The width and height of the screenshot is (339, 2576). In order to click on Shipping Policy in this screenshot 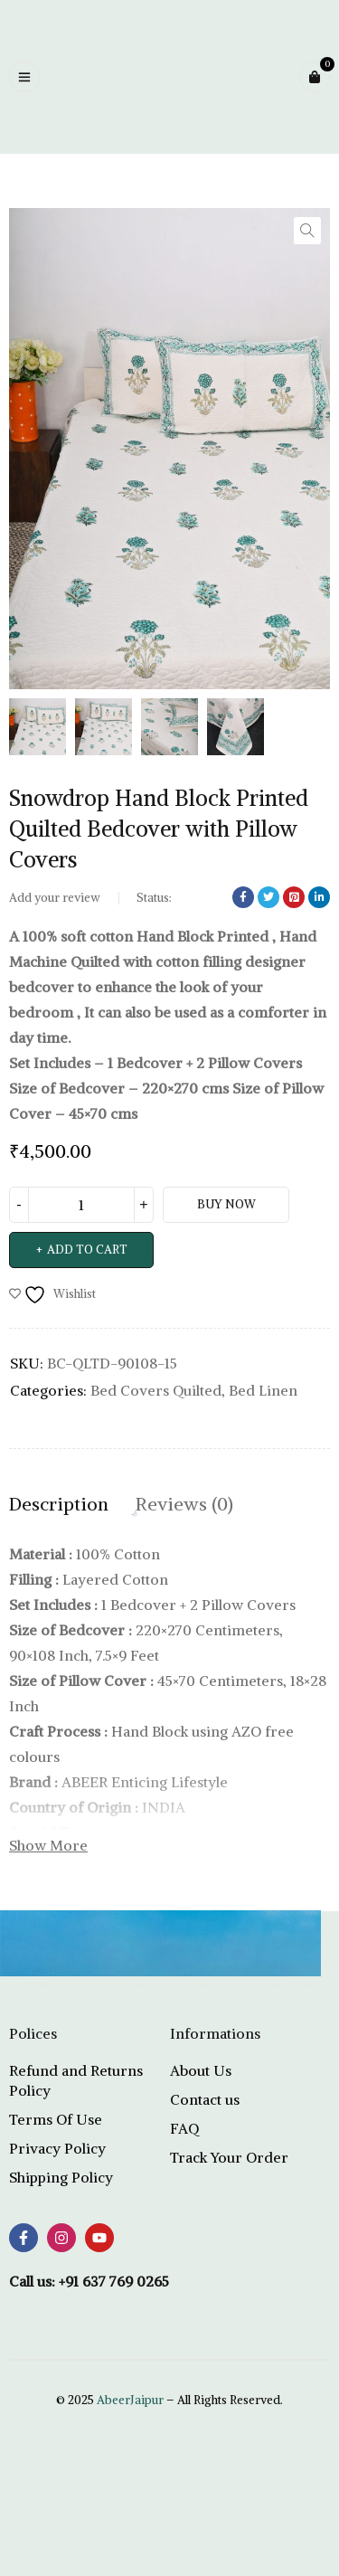, I will do `click(61, 2177)`.